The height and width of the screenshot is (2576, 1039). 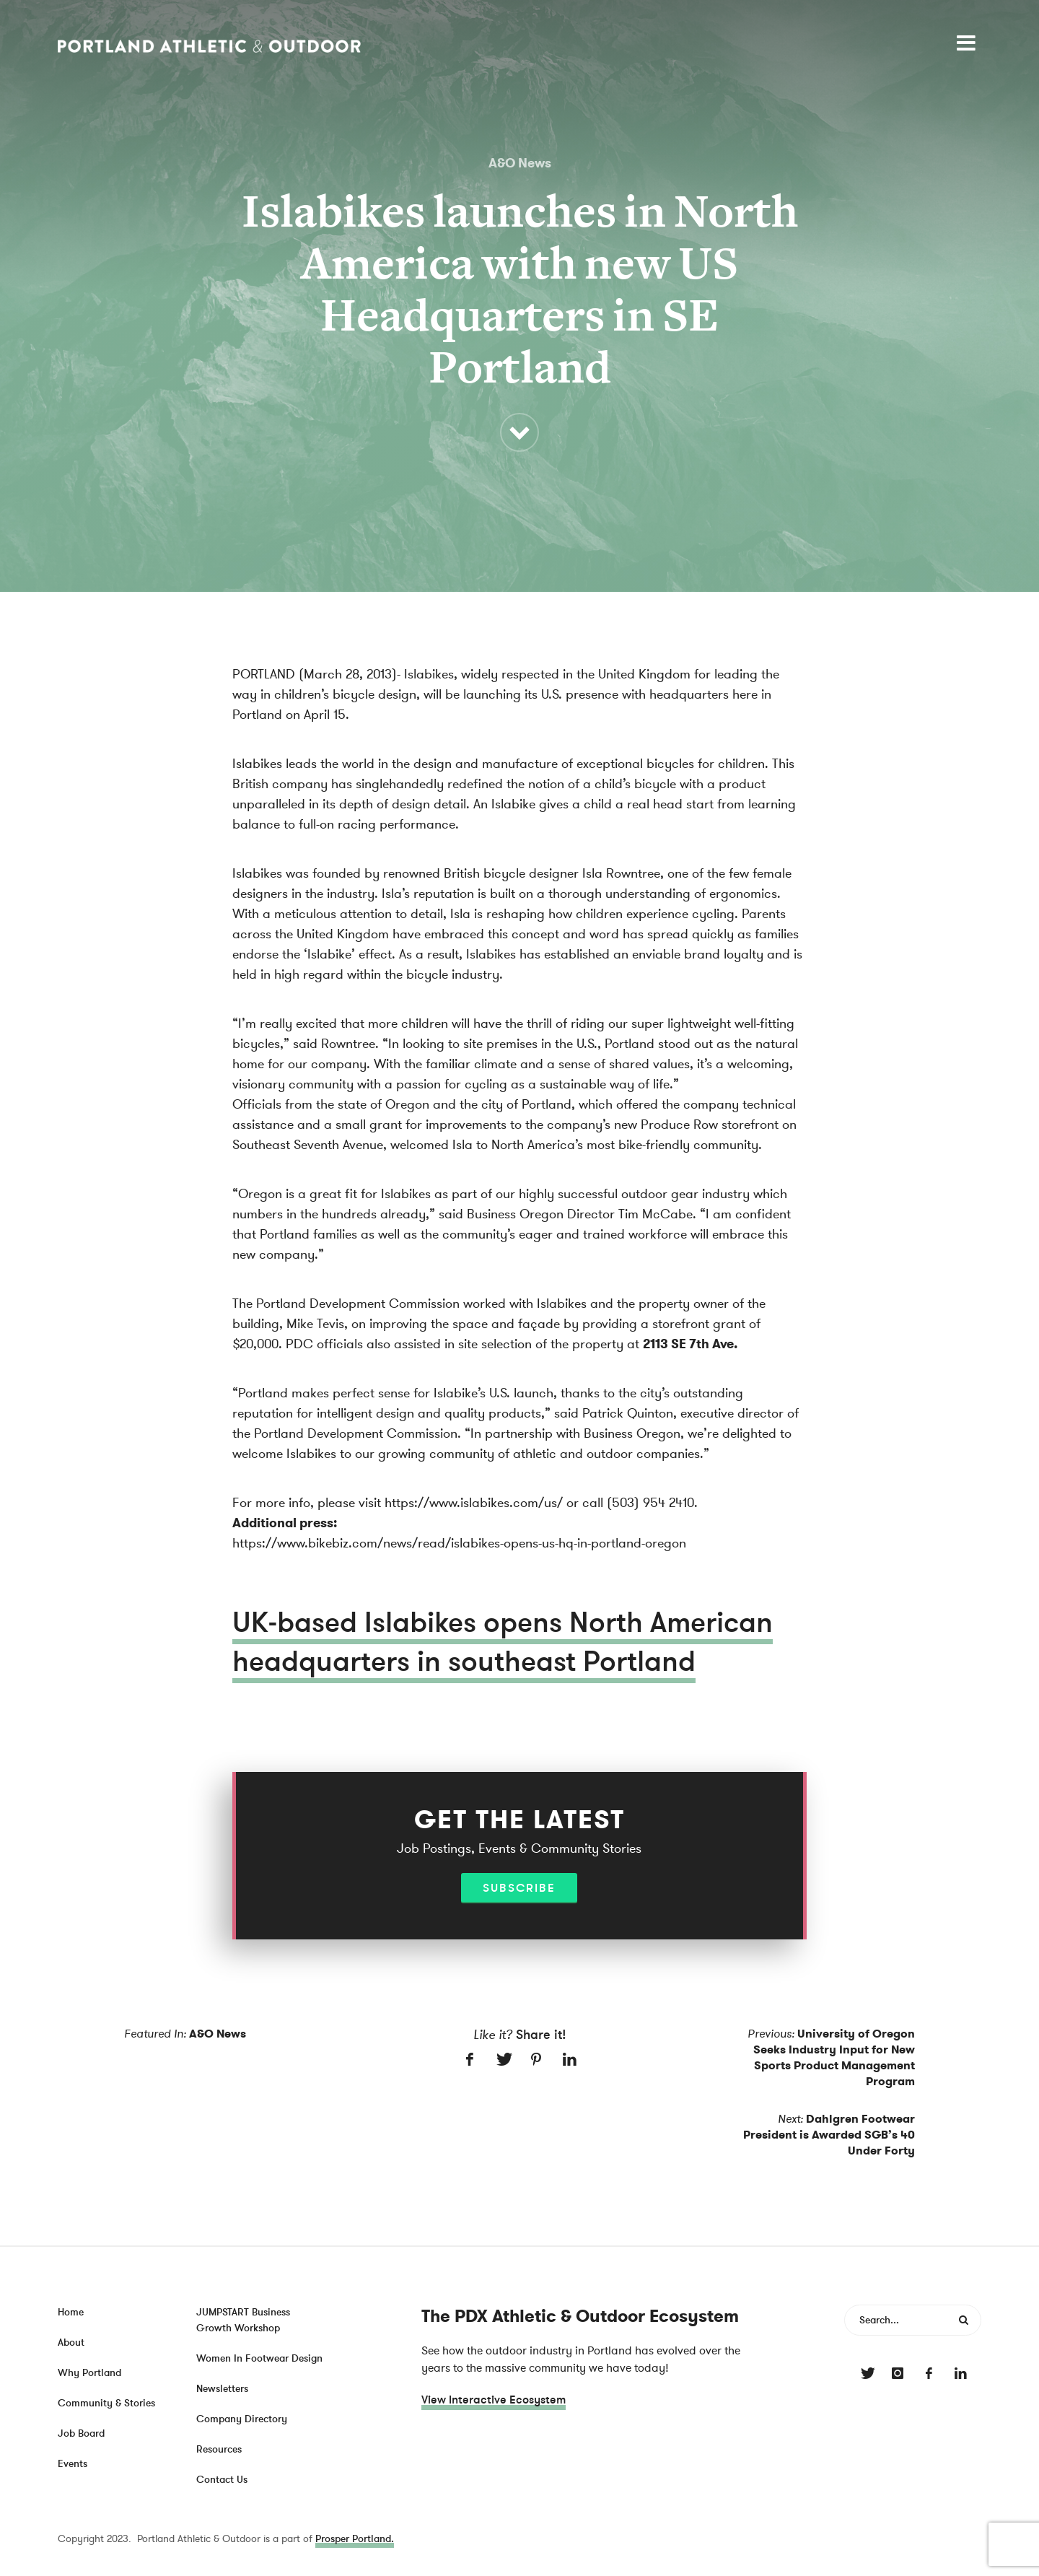 What do you see at coordinates (519, 163) in the screenshot?
I see `A&O News` at bounding box center [519, 163].